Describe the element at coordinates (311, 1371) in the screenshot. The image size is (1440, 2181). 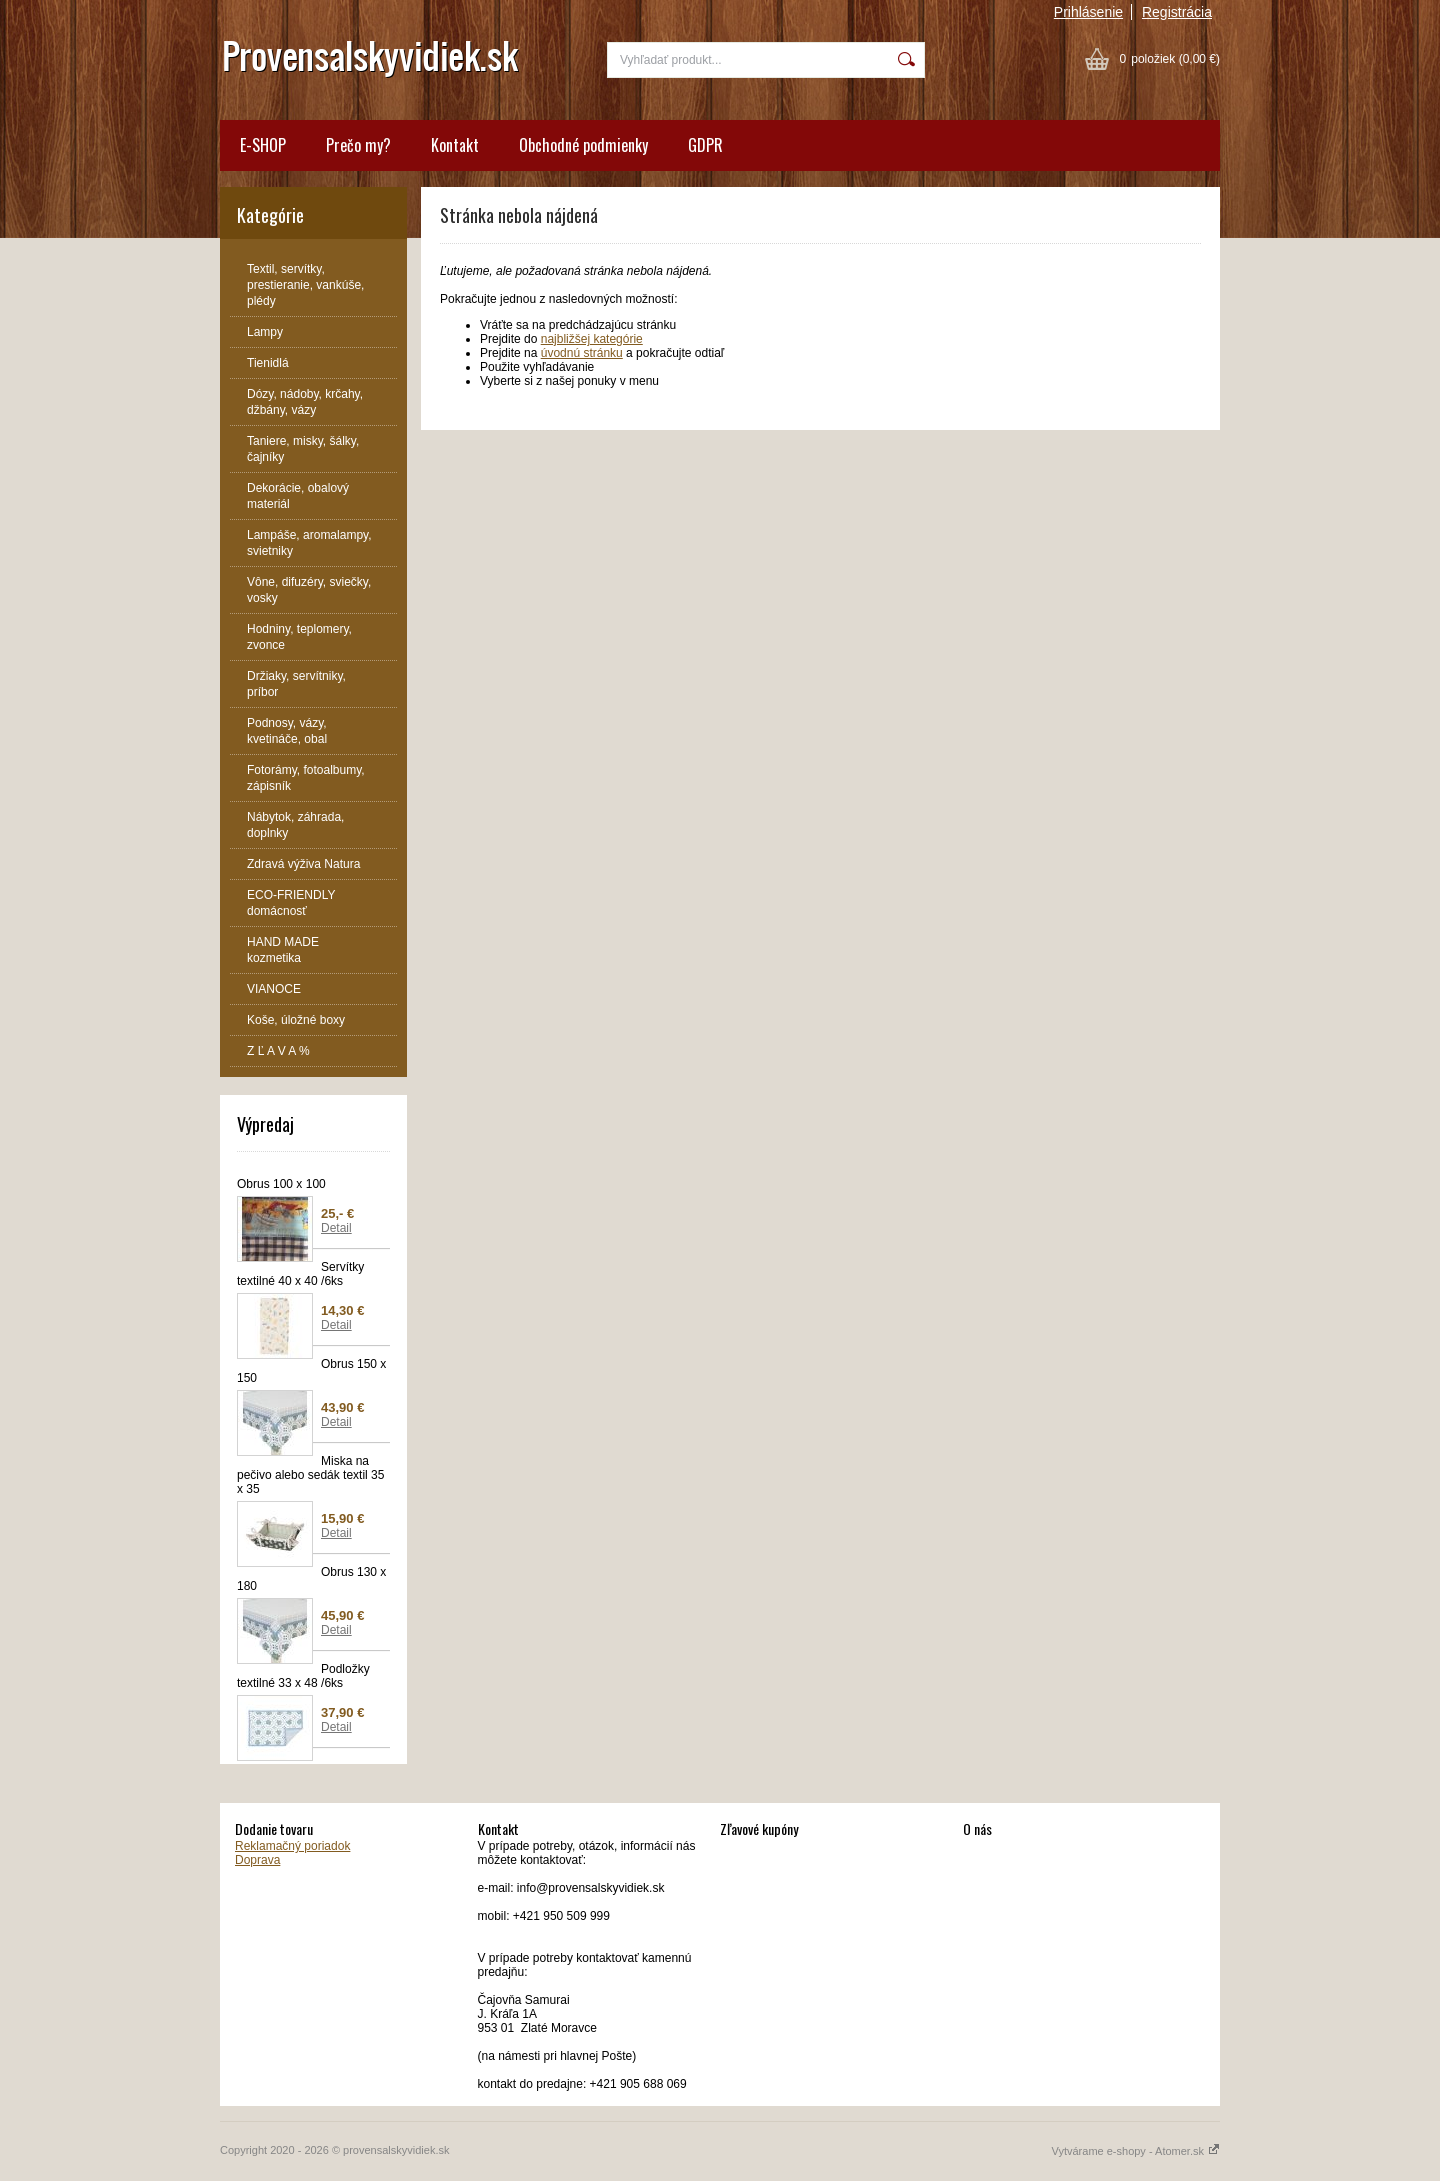
I see `Obrus 150 x 150` at that location.